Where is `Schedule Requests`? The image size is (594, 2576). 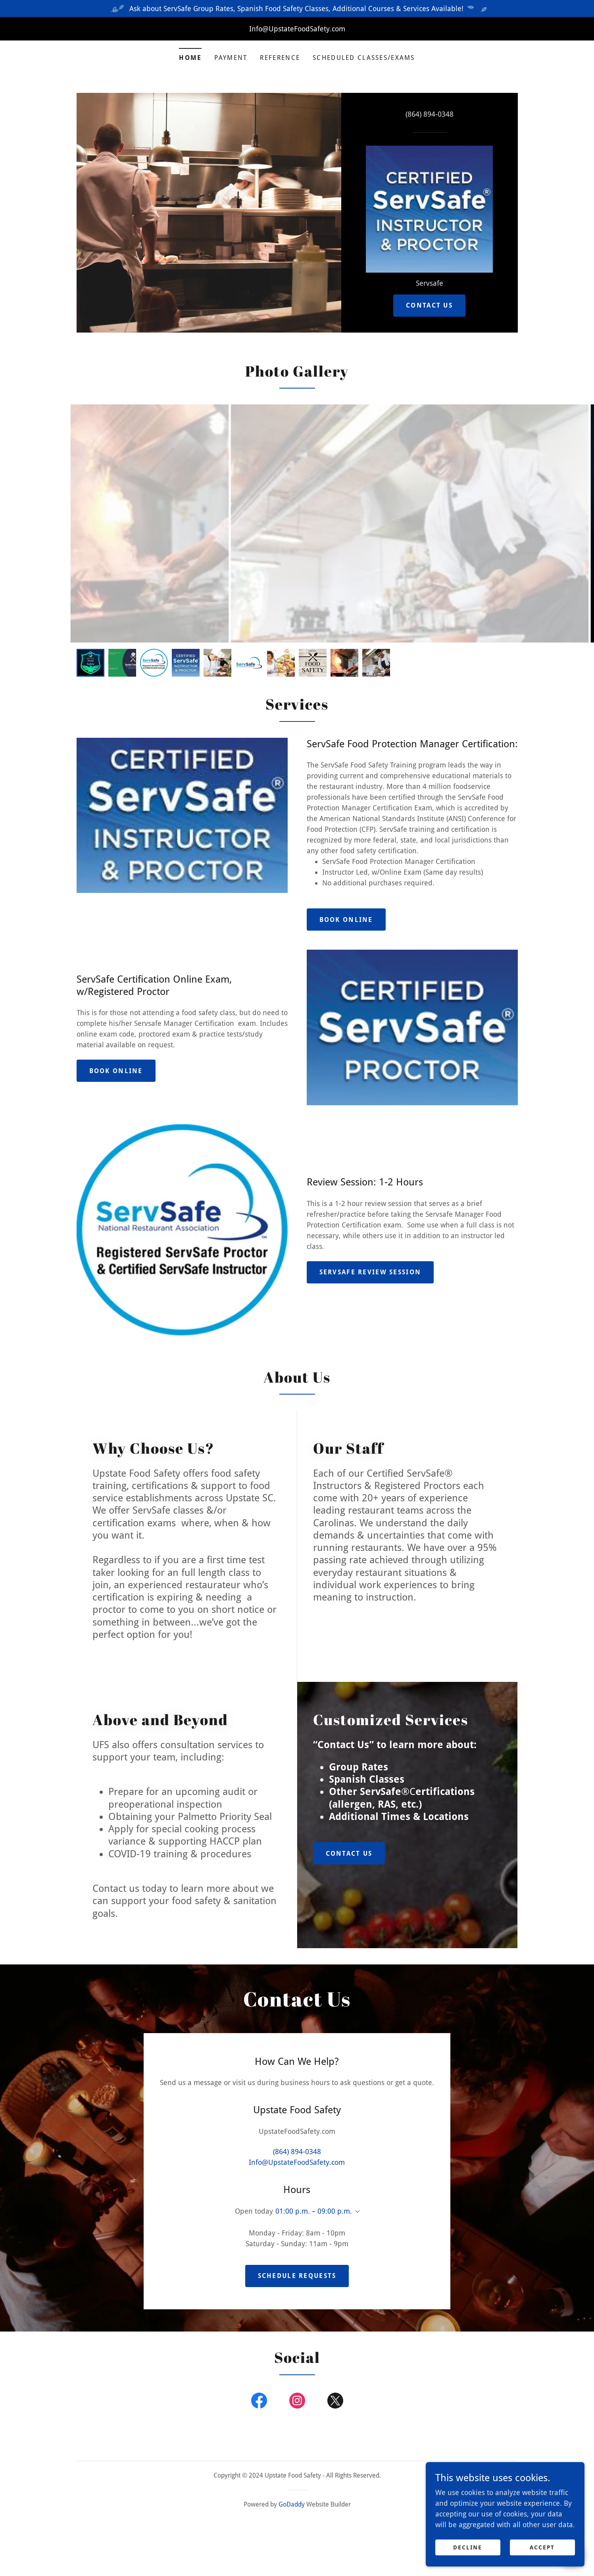 Schedule Requests is located at coordinates (297, 2234).